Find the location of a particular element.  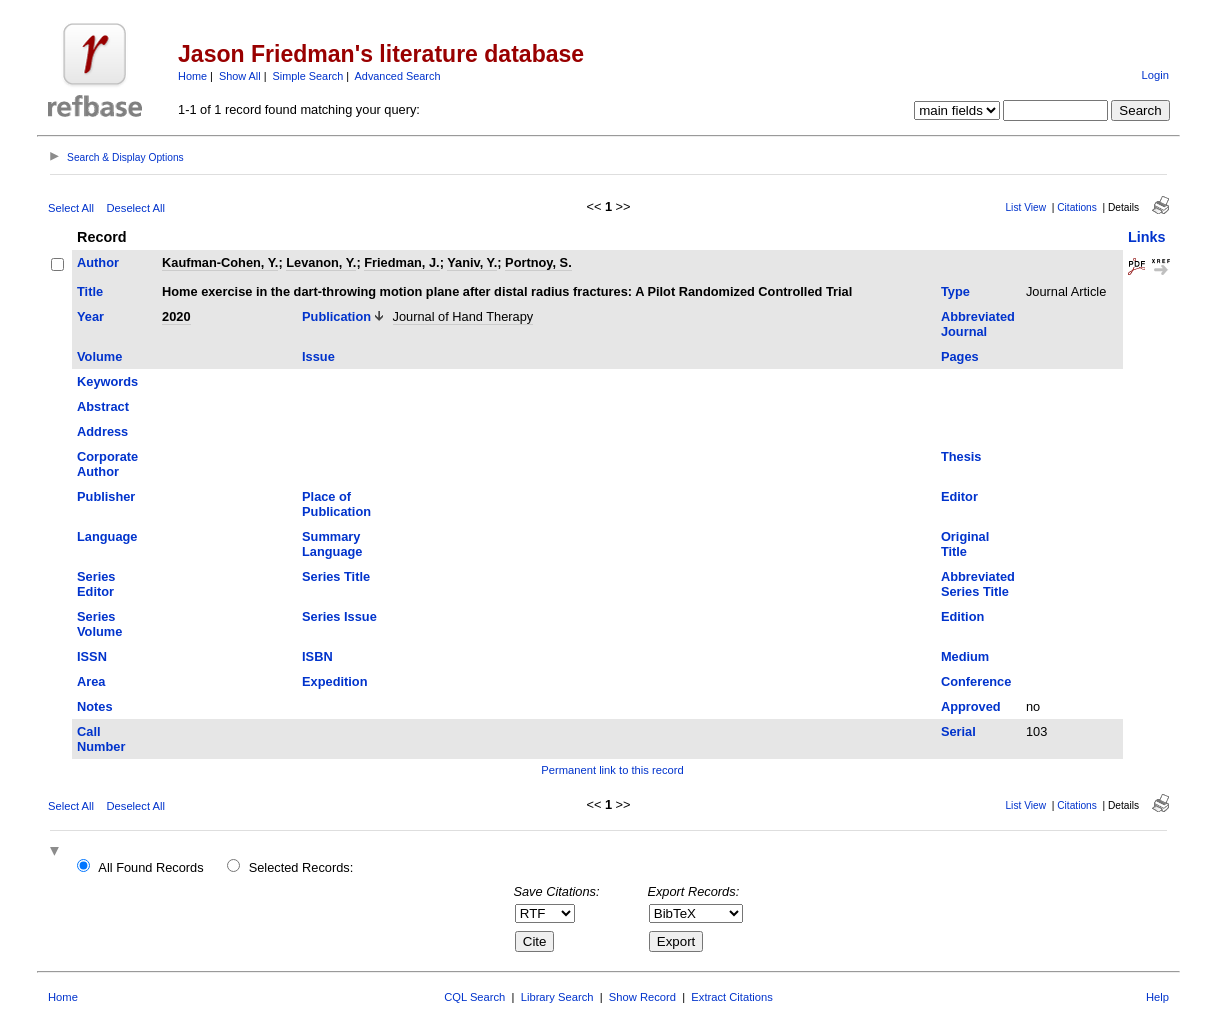

Publication is located at coordinates (336, 316).